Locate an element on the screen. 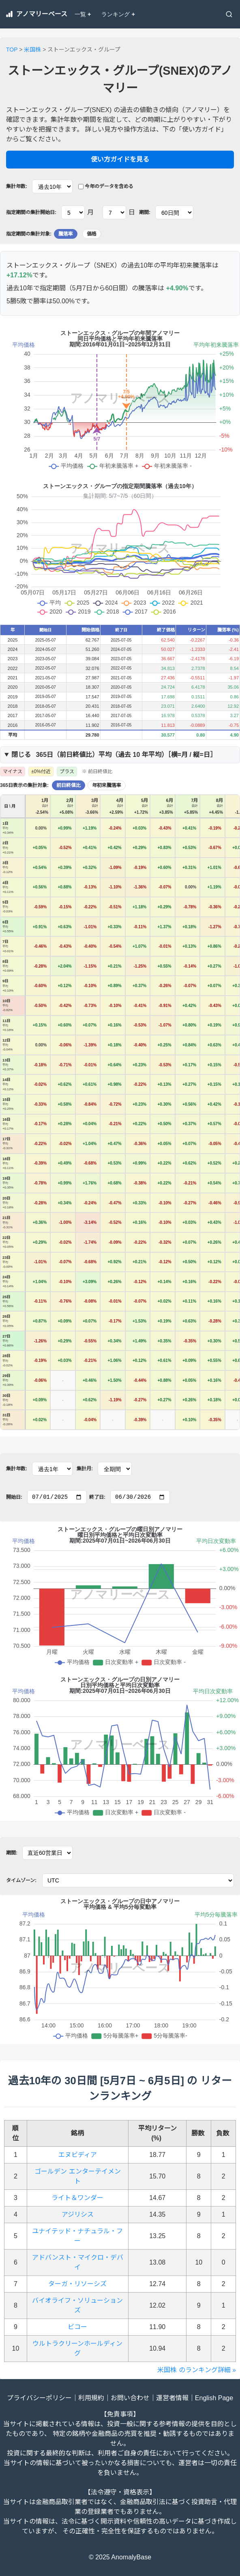 The width and height of the screenshot is (240, 2576). 終了日: is located at coordinates (97, 1497).